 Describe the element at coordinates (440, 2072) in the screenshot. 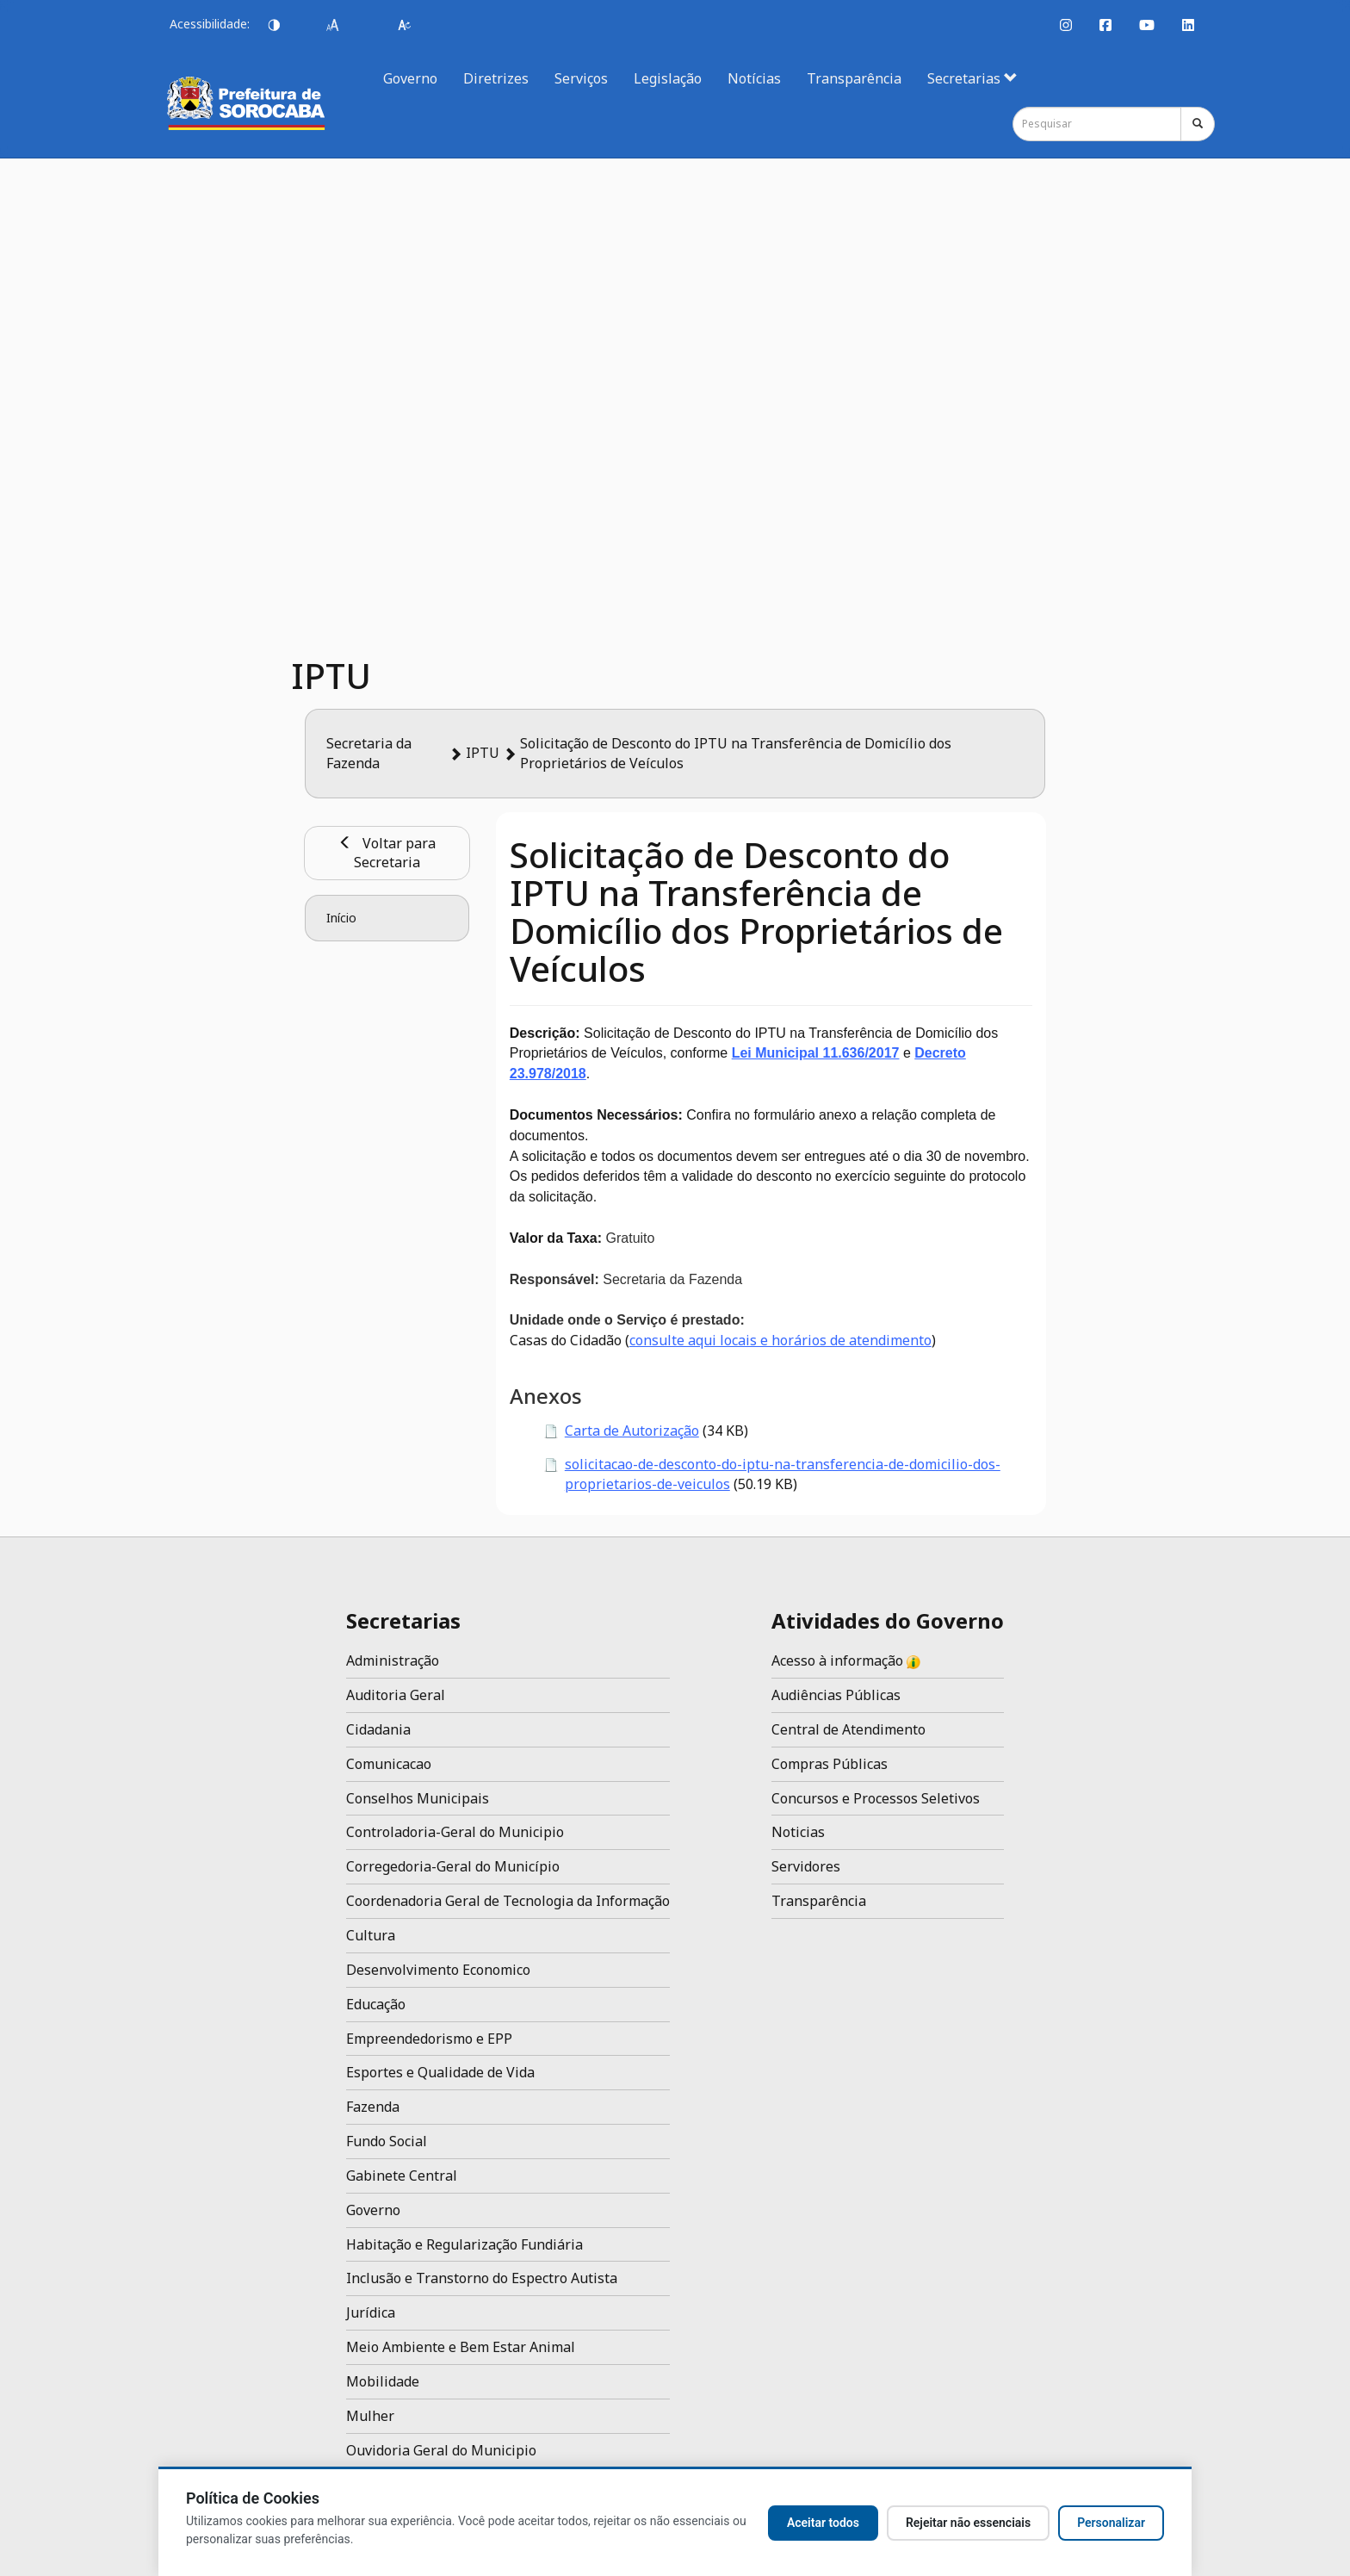

I see `Esportes e Qualidade de Vida` at that location.